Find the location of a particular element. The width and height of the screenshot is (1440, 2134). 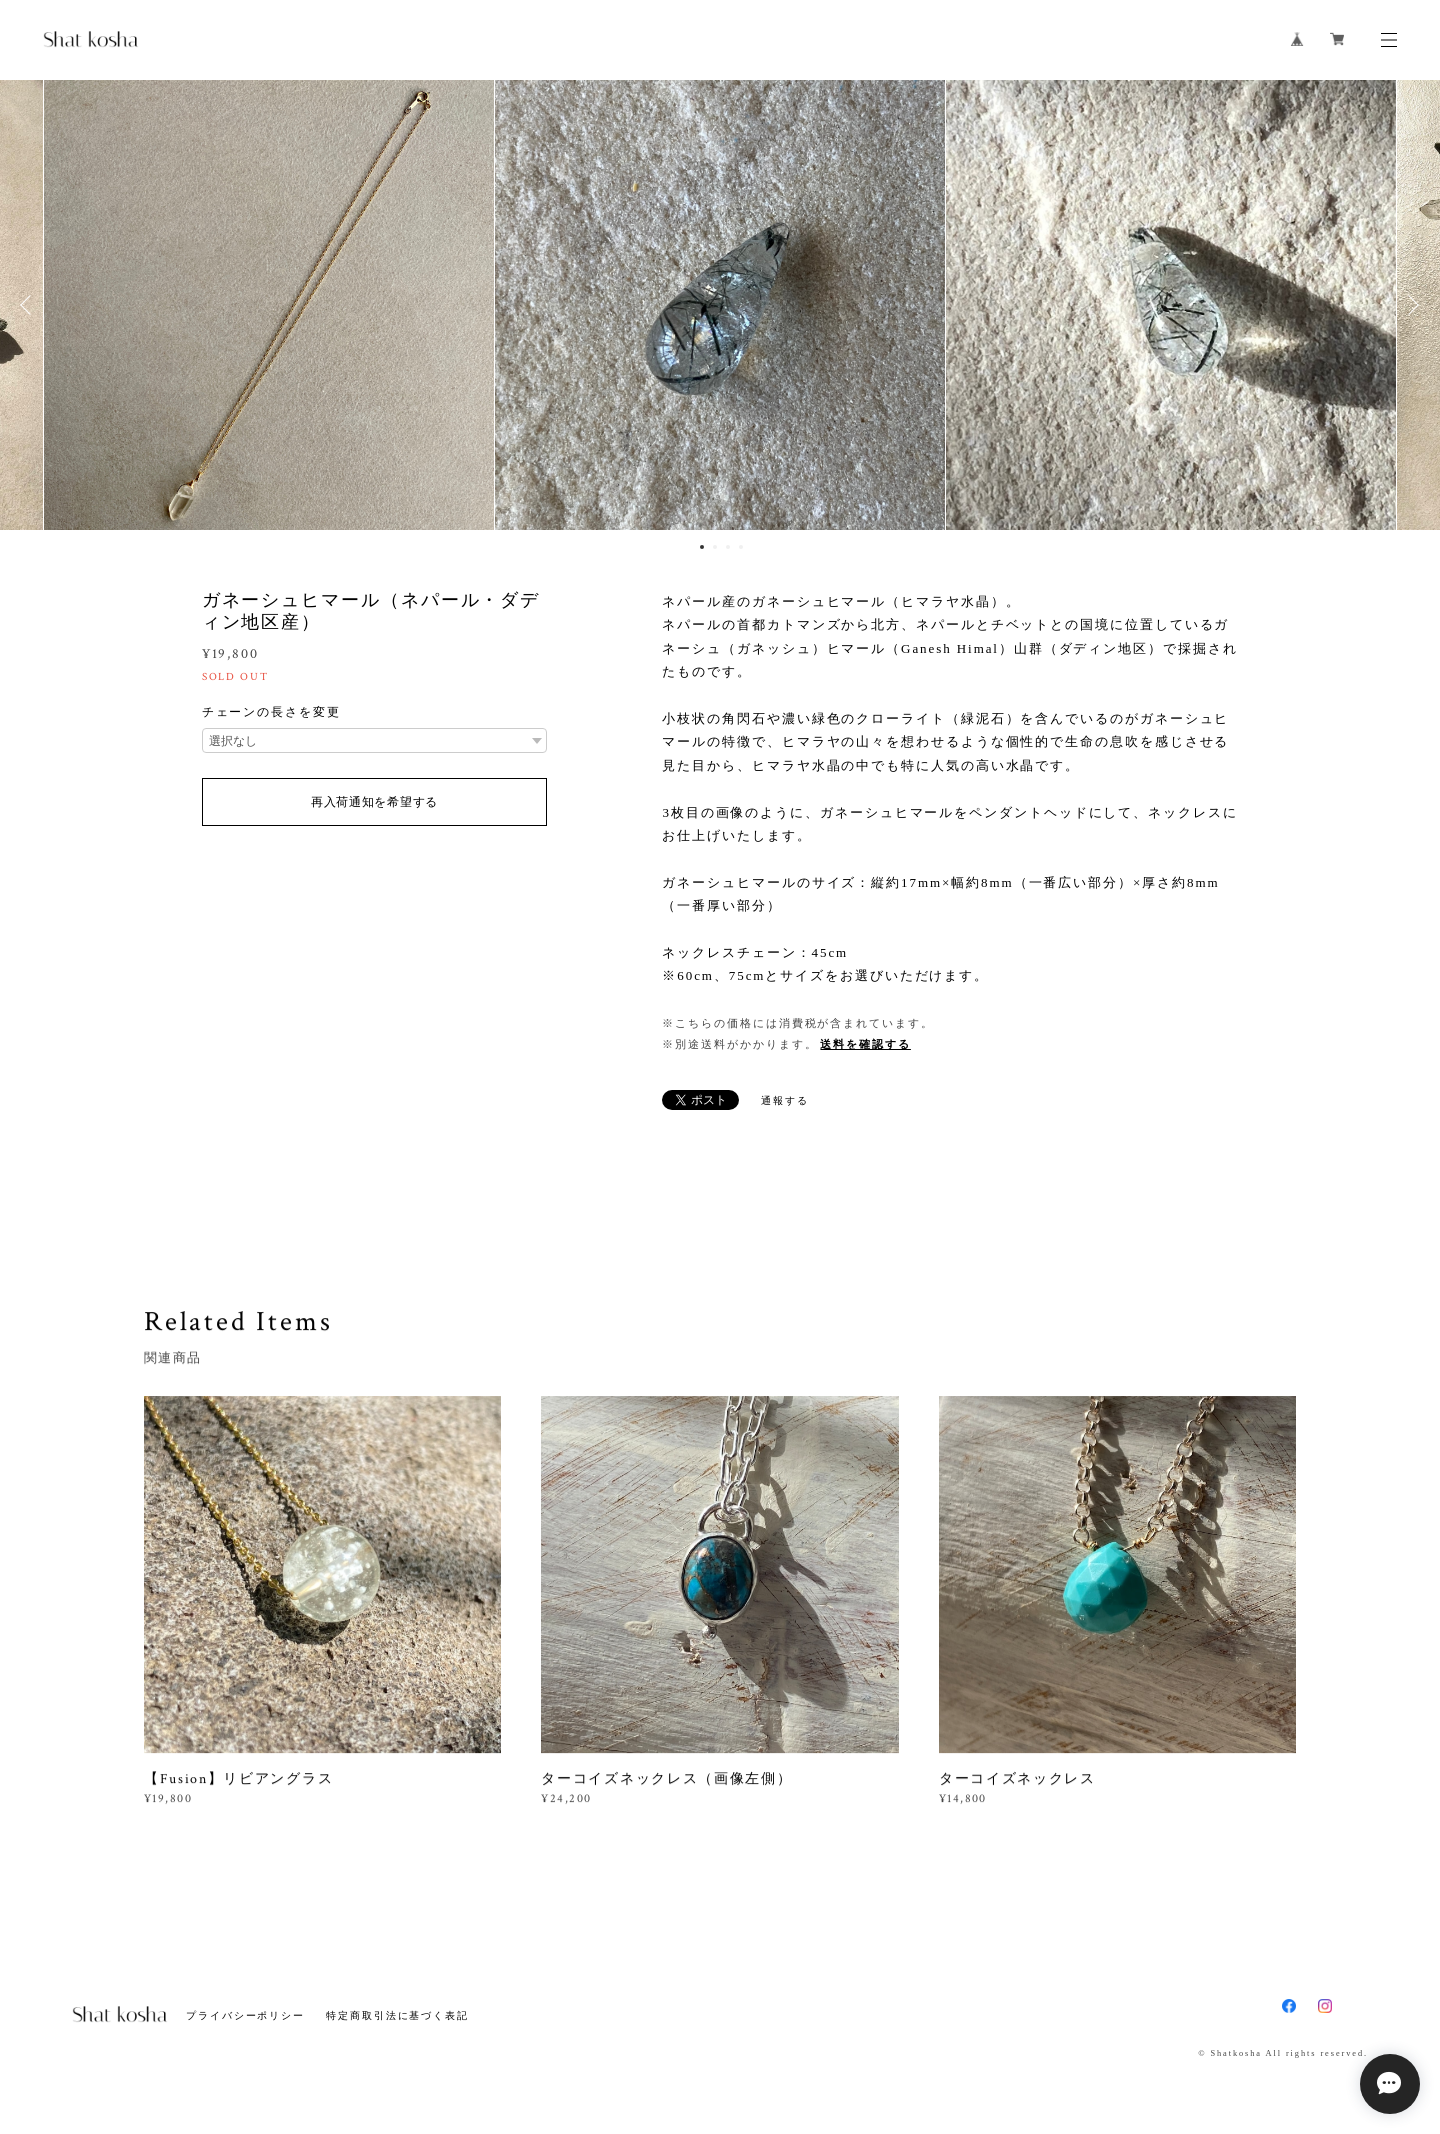

1 [button] is located at coordinates (702, 547).